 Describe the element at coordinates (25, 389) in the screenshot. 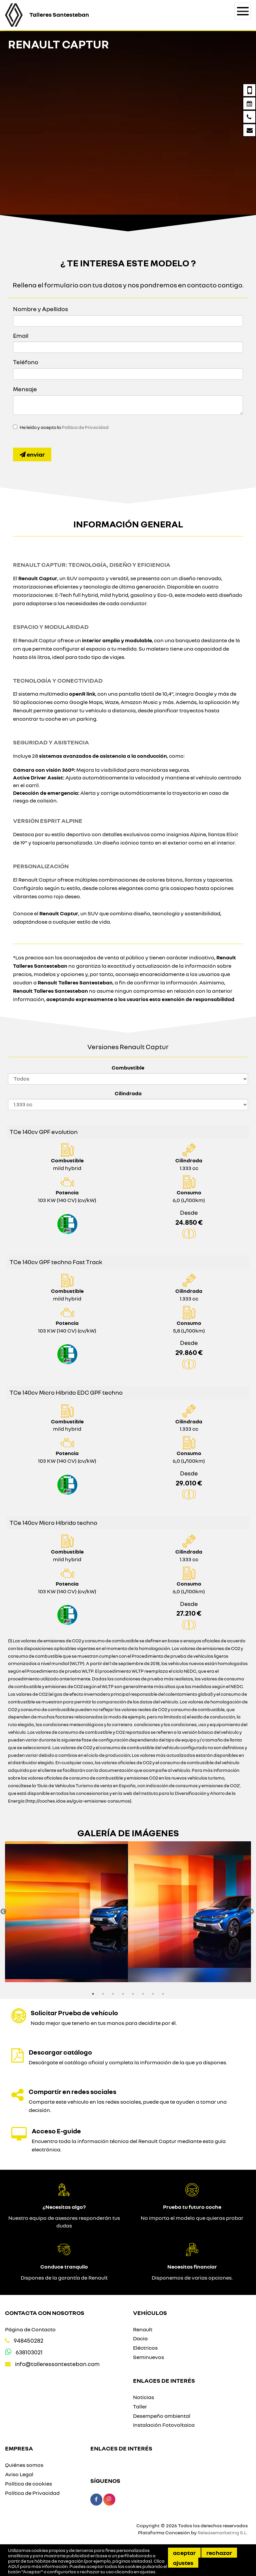

I see `Mensaje` at that location.